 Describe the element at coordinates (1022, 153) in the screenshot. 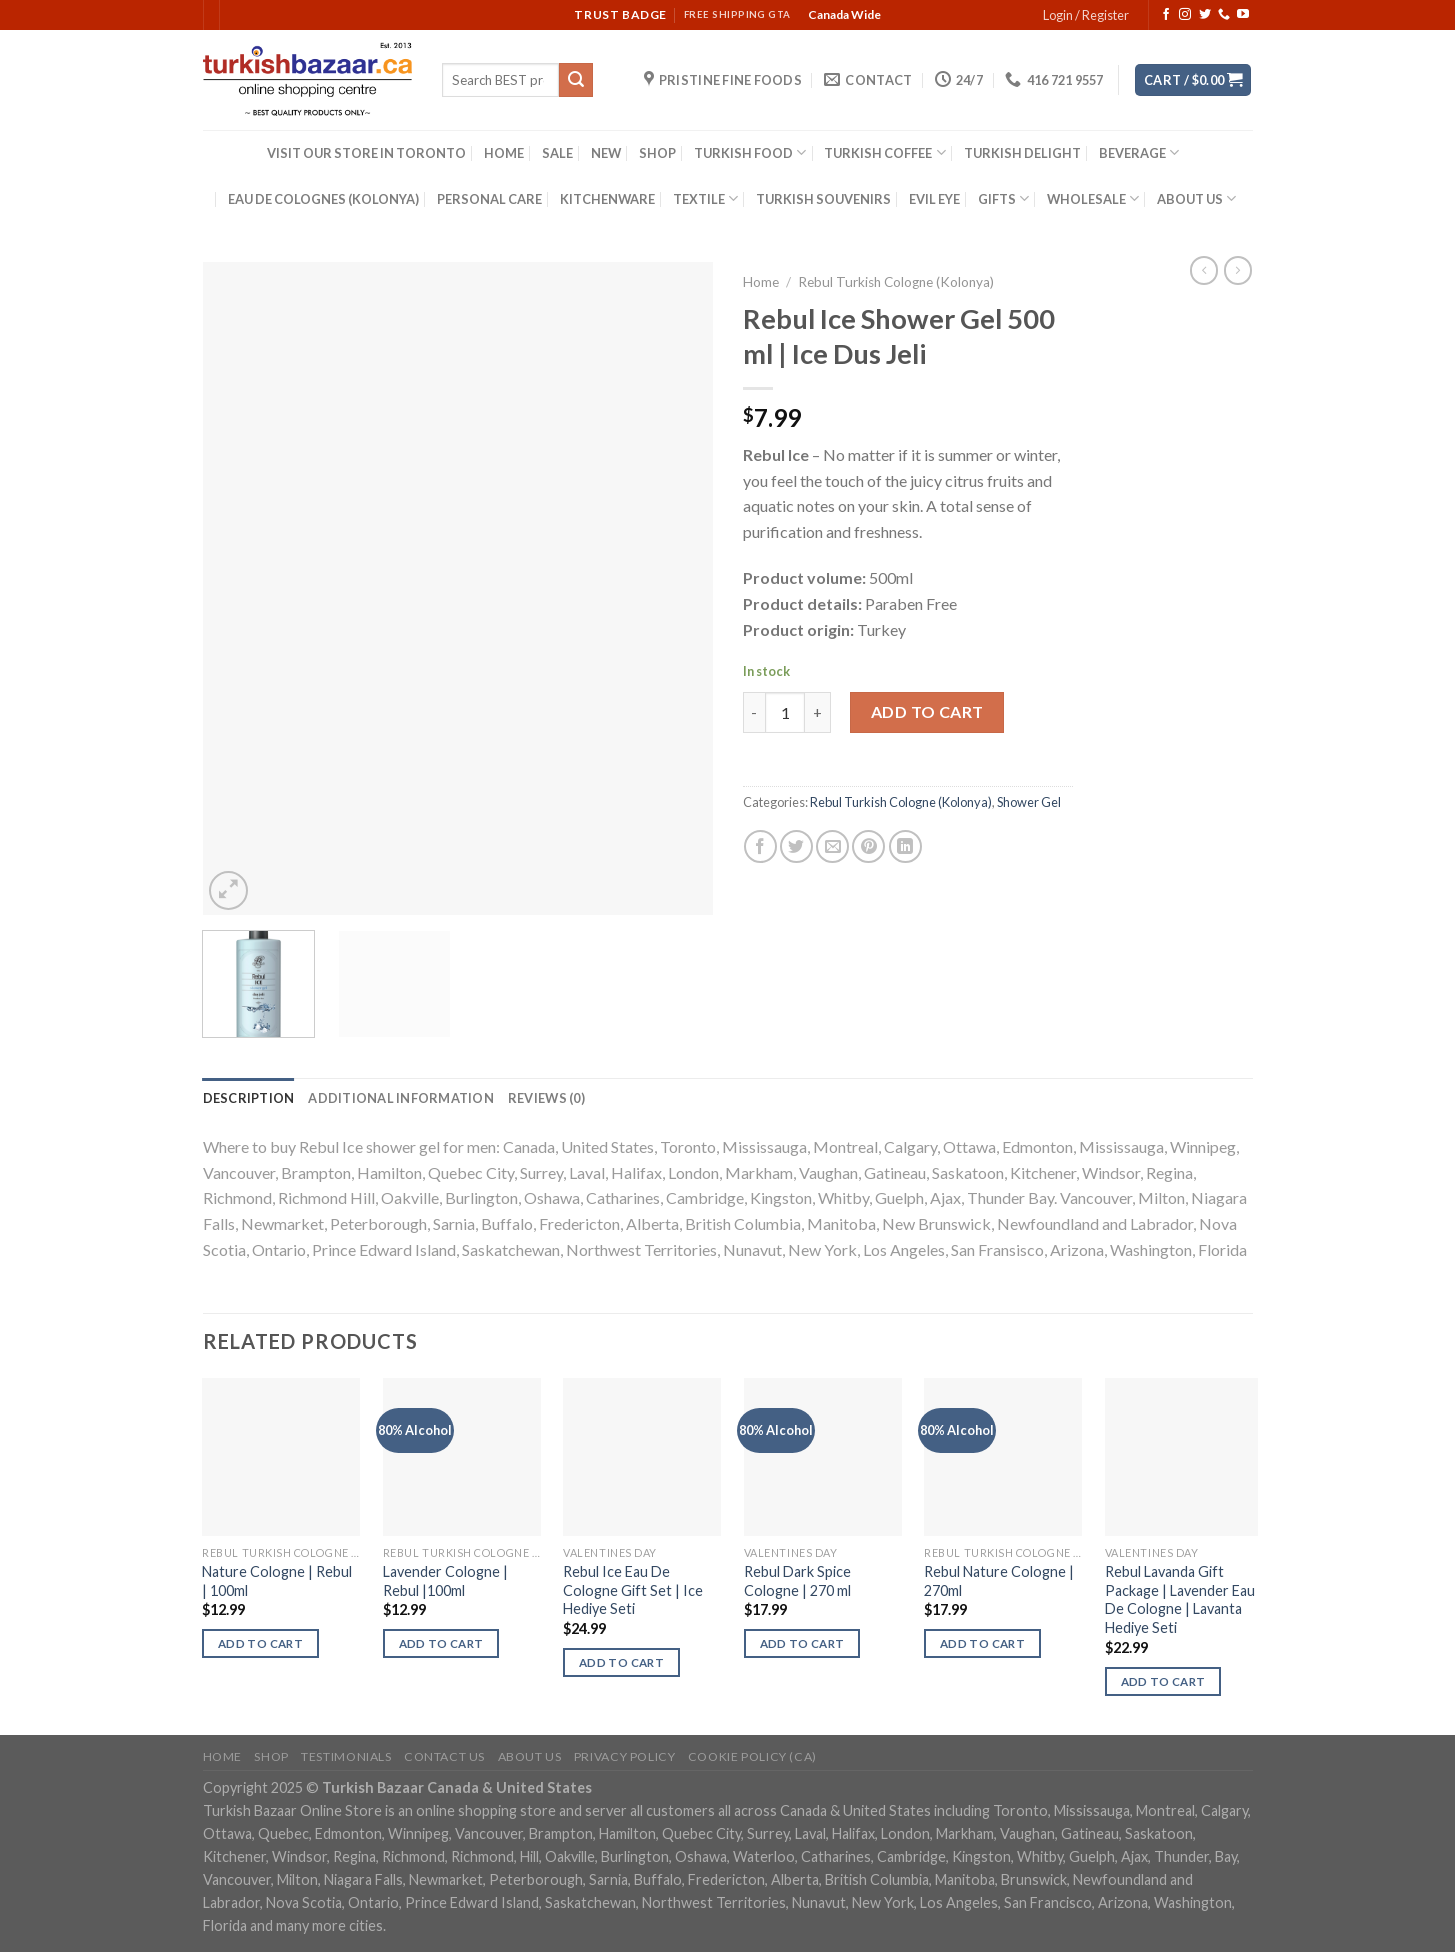

I see `TURKISH DELIGHT` at that location.